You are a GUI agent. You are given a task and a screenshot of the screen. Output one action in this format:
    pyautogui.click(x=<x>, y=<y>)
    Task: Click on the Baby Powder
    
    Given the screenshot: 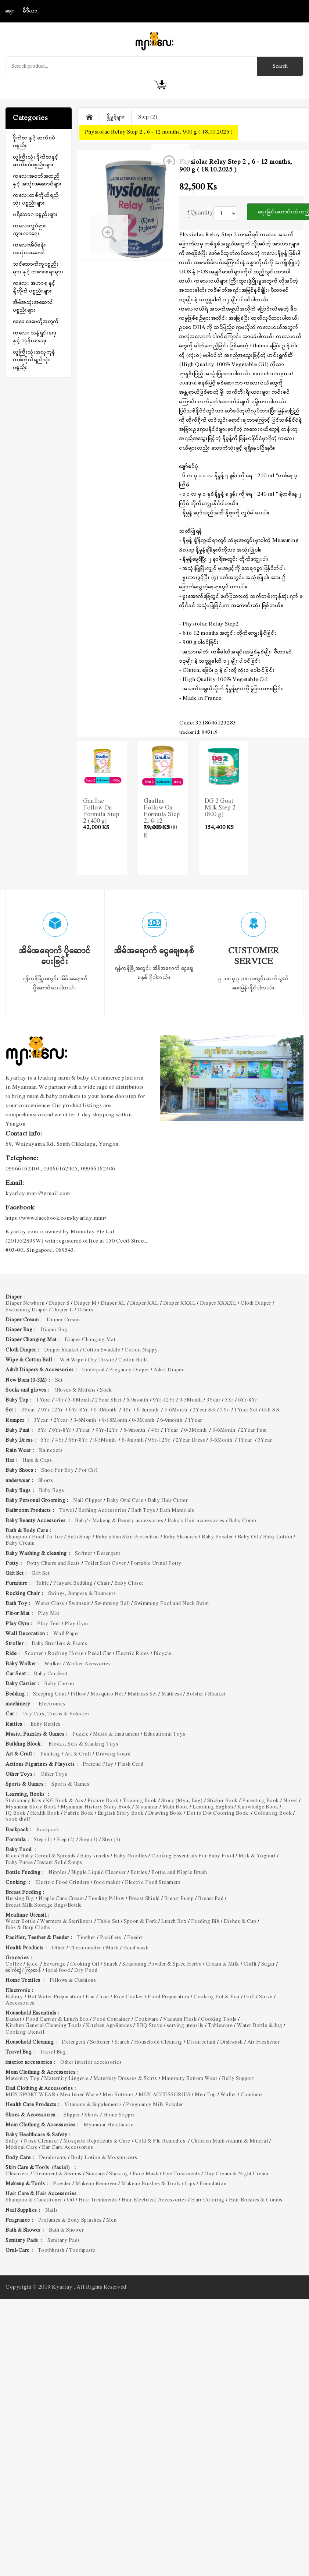 What is the action you would take?
    pyautogui.click(x=217, y=1537)
    